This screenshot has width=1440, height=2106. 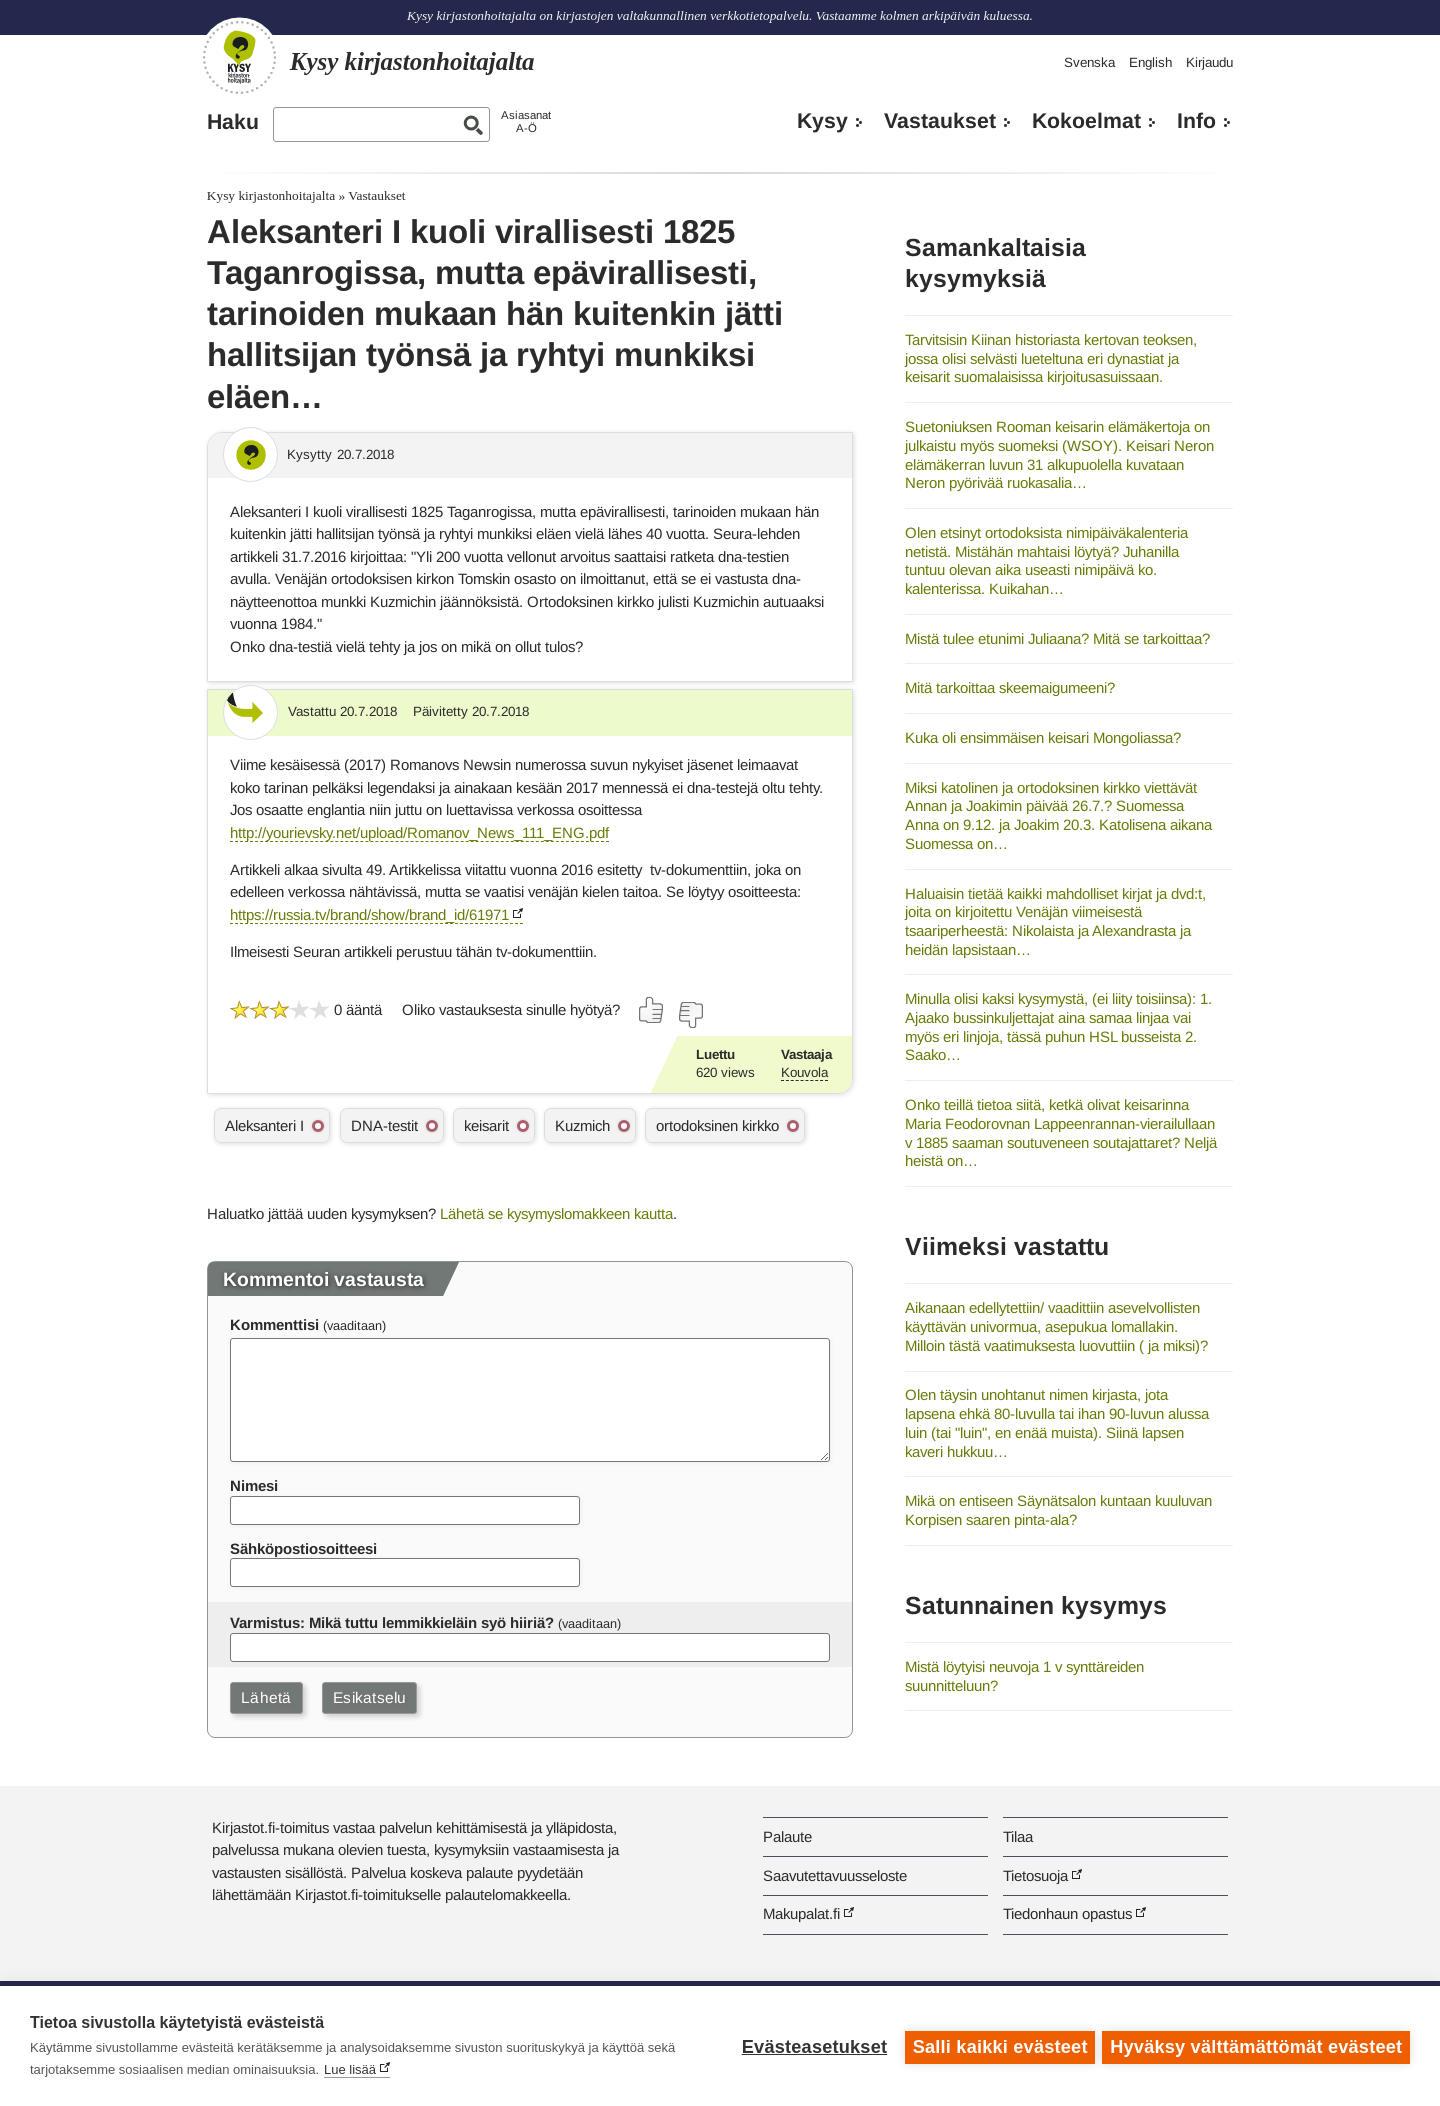 I want to click on AsiasanatA-Ö, so click(x=526, y=121).